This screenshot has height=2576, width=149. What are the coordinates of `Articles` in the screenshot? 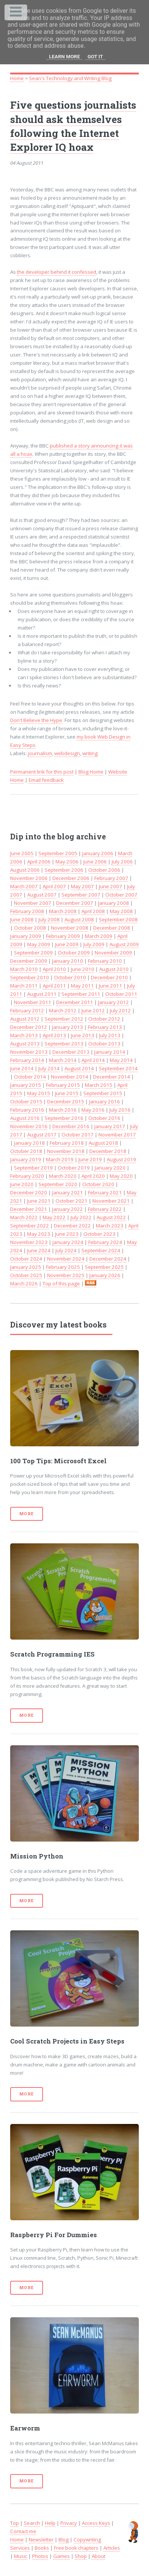 It's located at (111, 2547).